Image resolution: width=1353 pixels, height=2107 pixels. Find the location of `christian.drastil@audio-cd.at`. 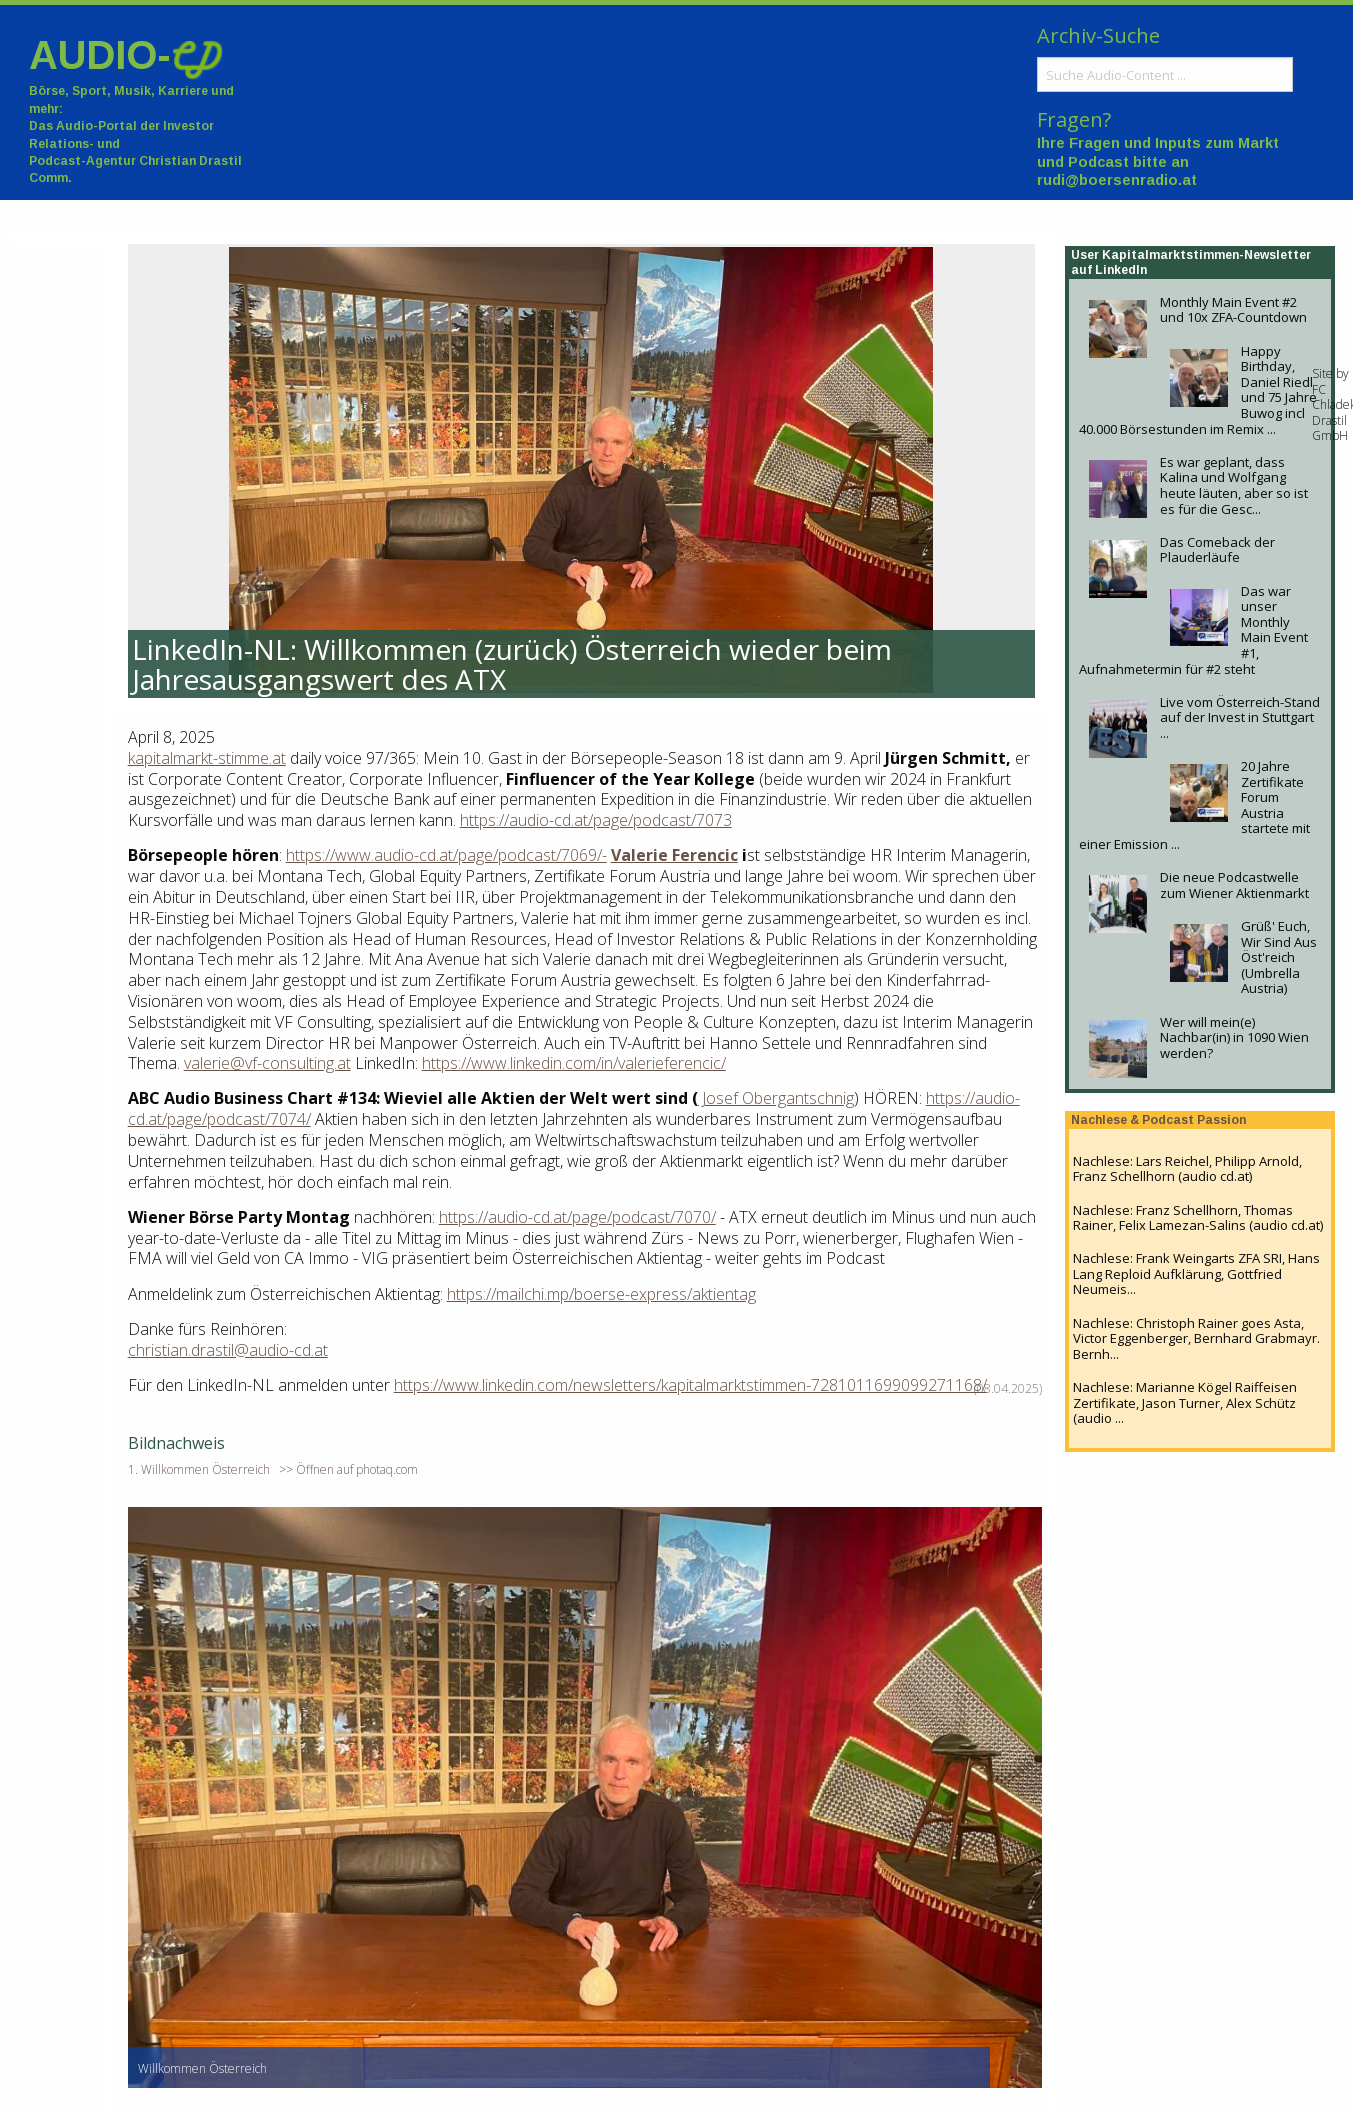

christian.drastil@audio-cd.at is located at coordinates (228, 1350).